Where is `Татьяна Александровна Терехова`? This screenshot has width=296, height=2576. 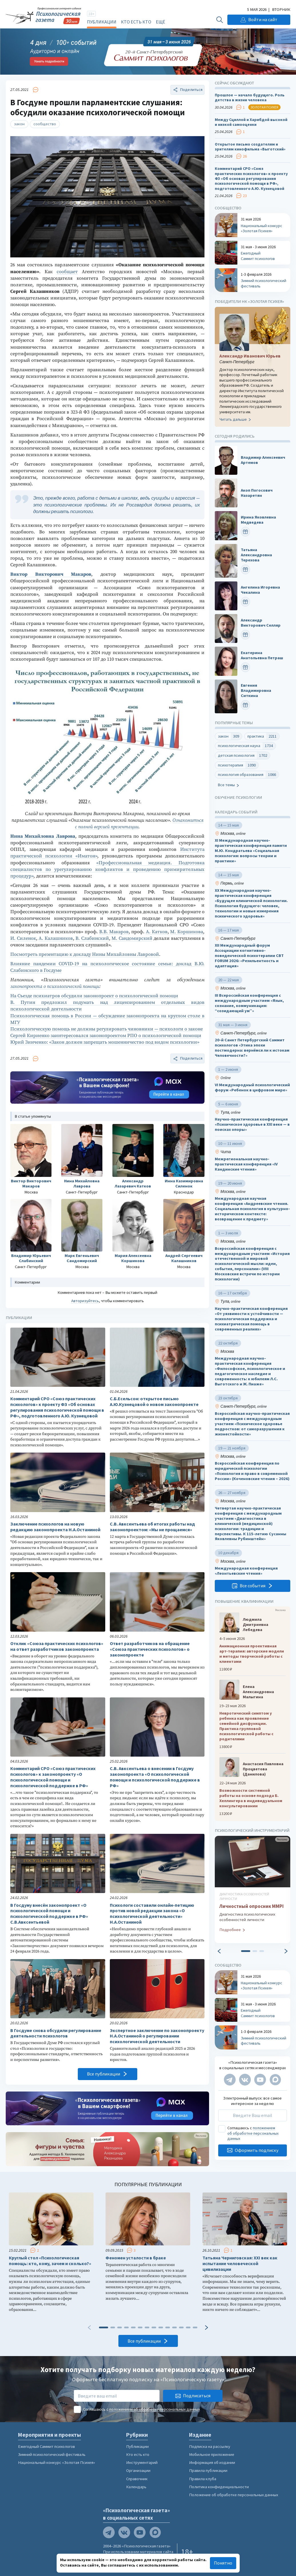
Татьяна Александровна Терехова is located at coordinates (256, 555).